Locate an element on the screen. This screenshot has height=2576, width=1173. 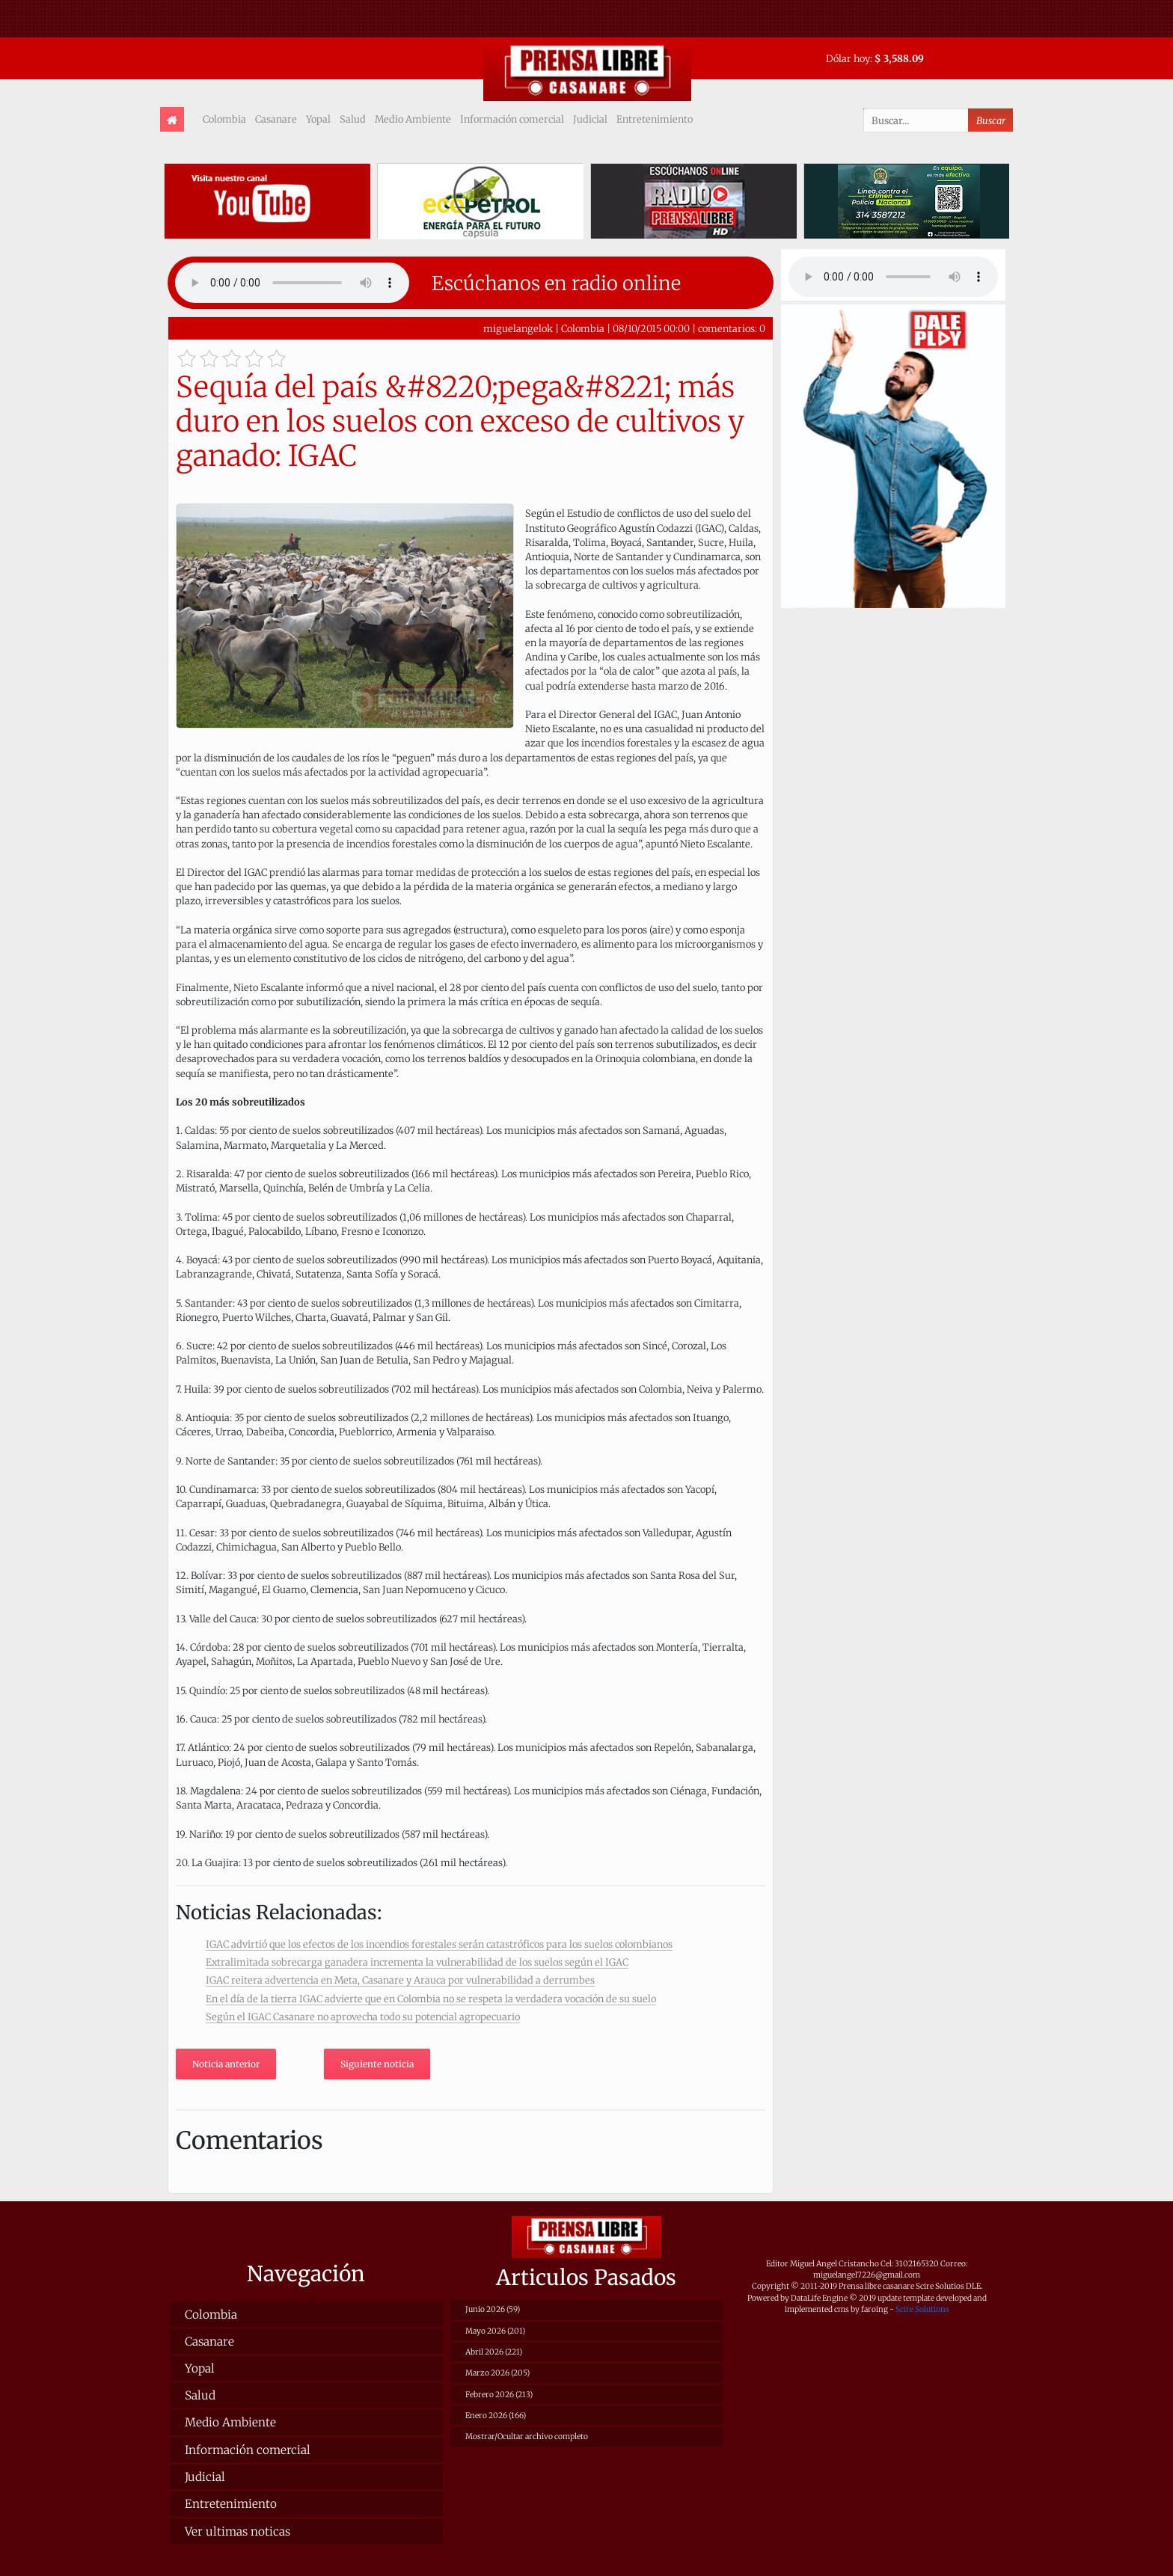
Casanare is located at coordinates (276, 119).